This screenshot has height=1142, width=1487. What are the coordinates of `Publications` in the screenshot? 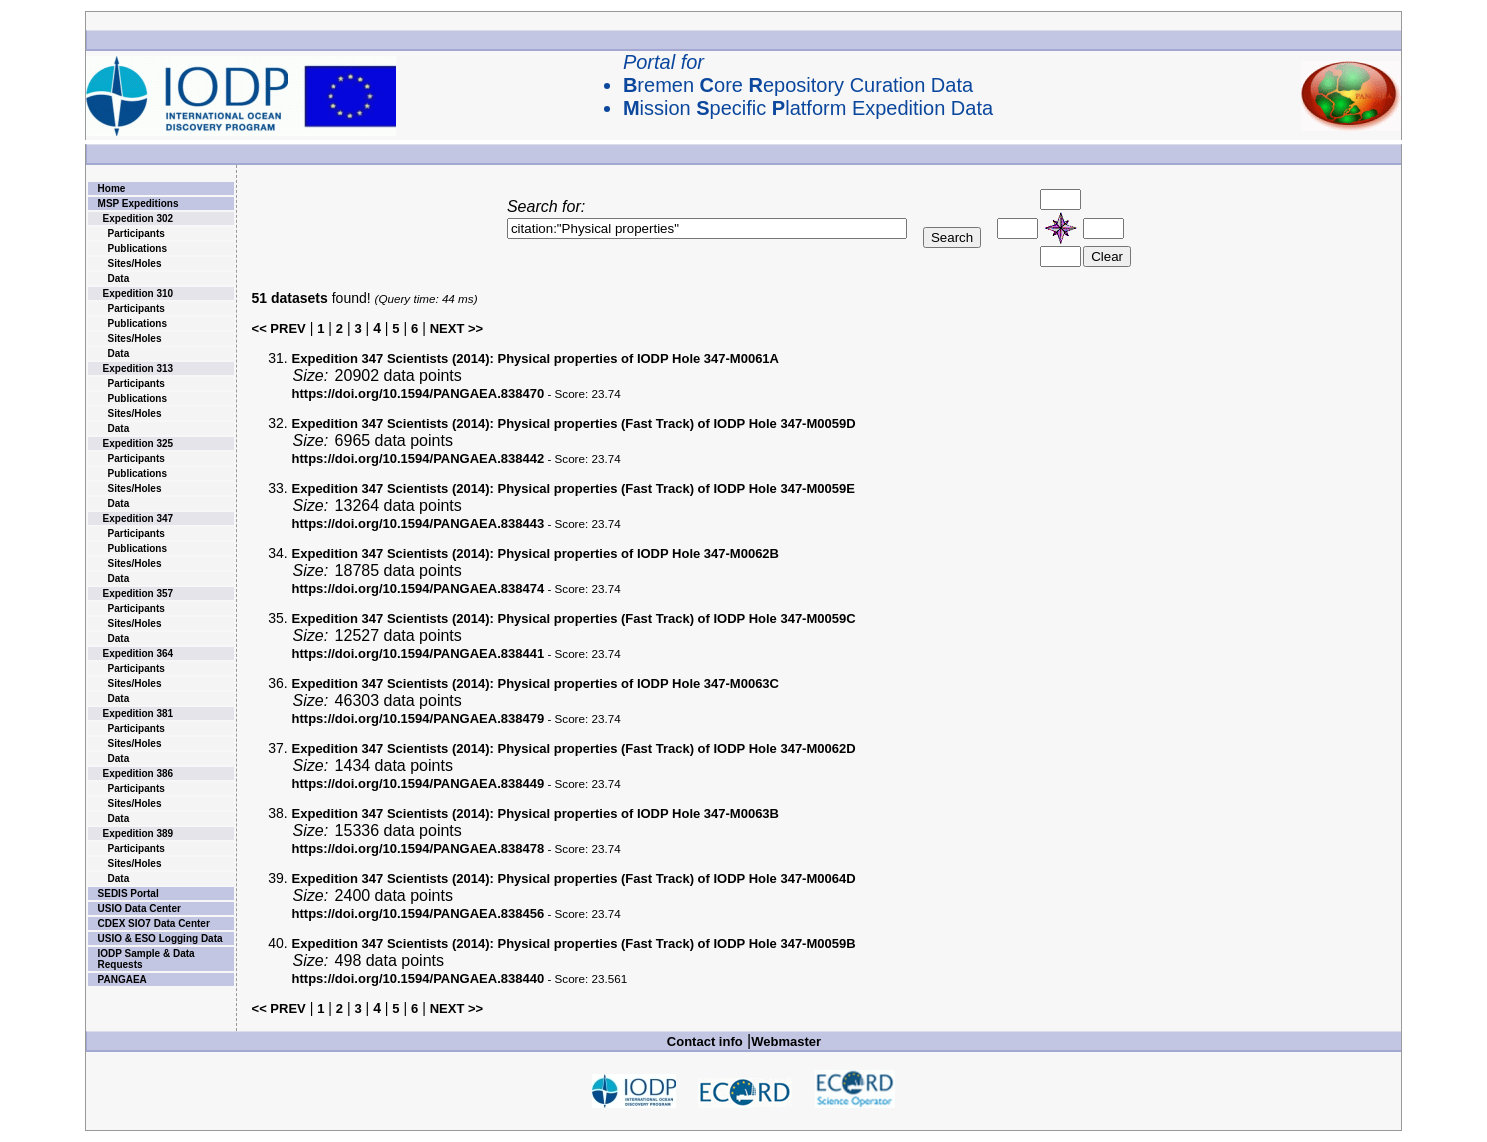 It's located at (137, 248).